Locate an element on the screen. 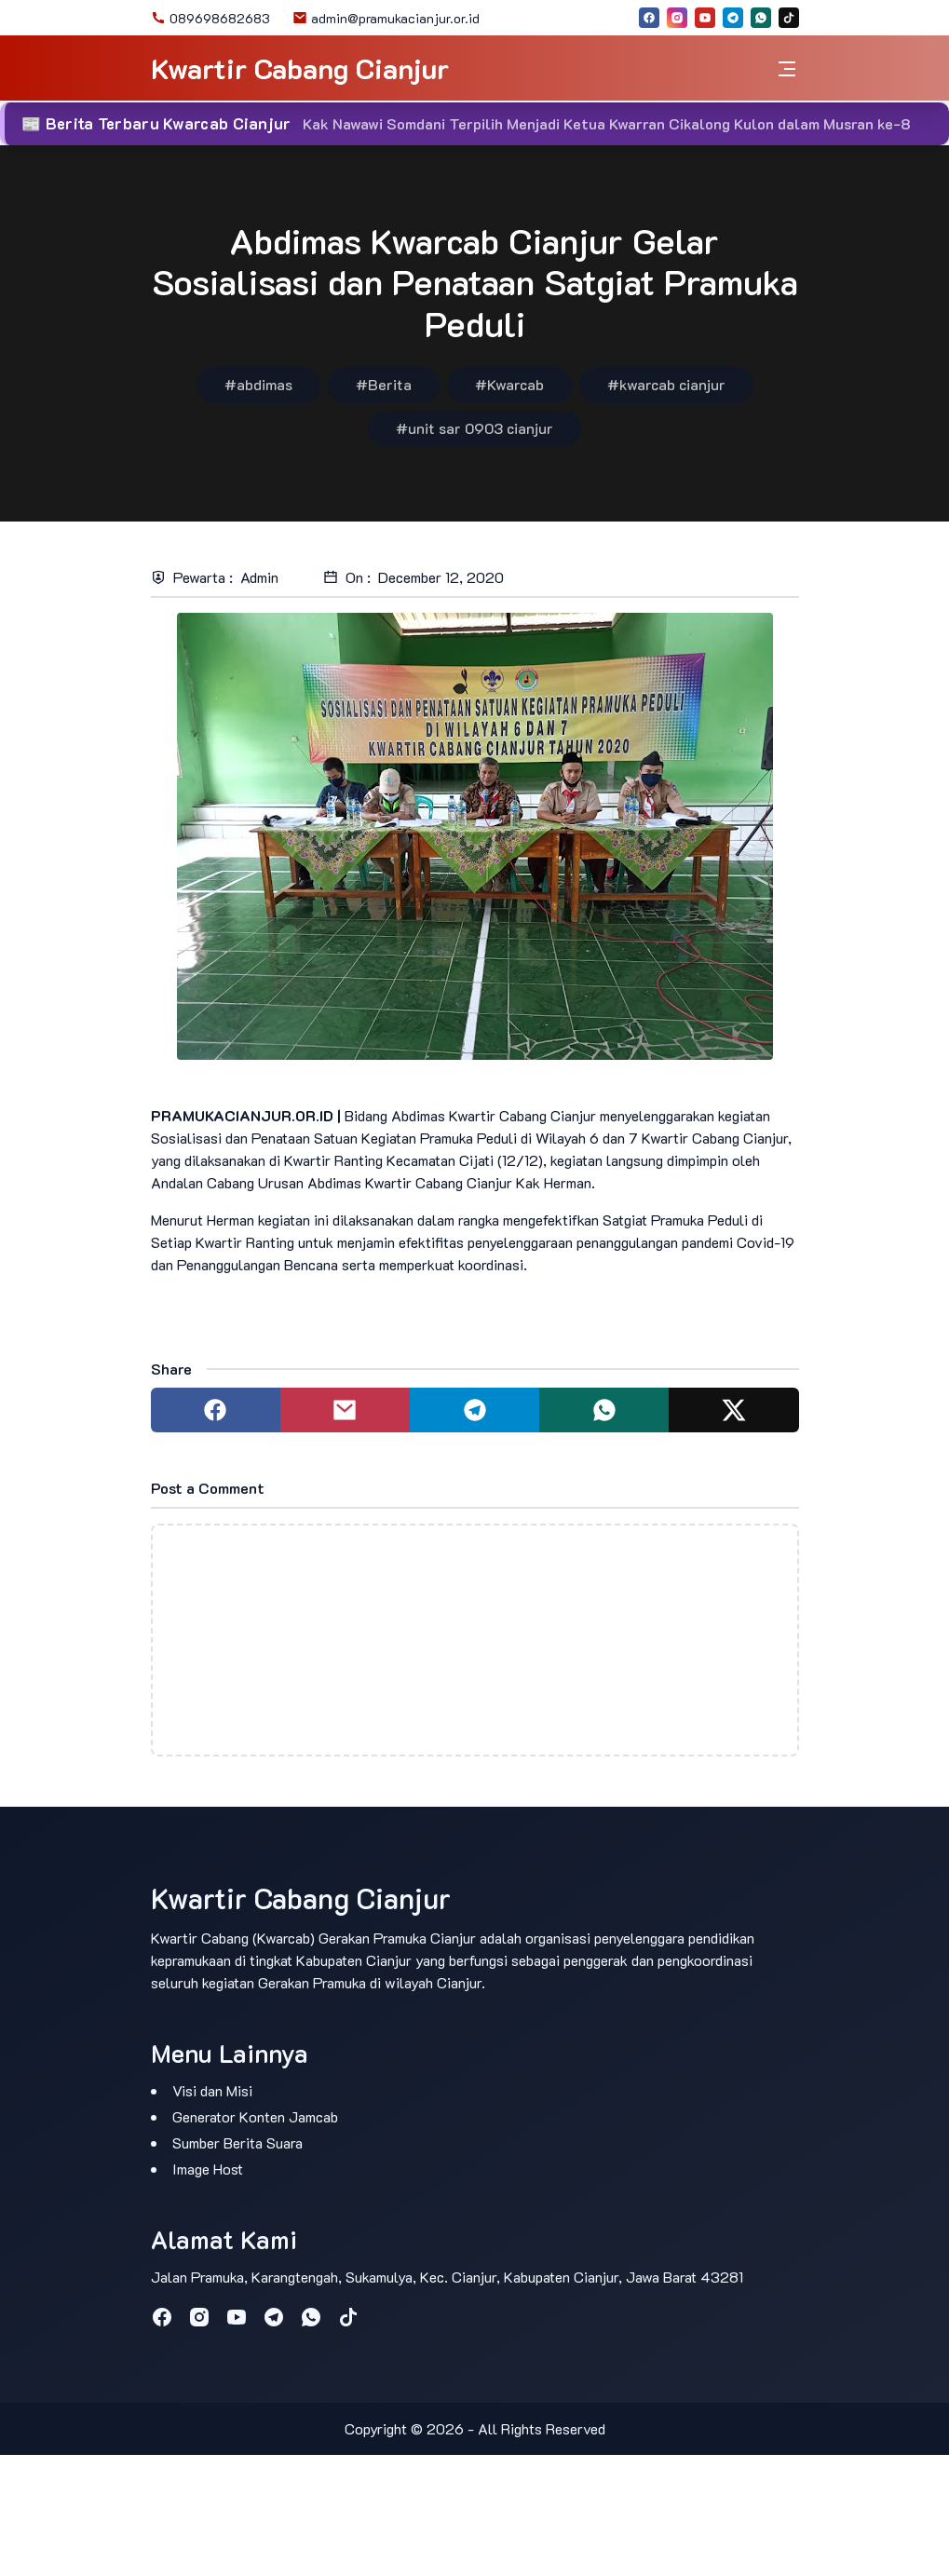 The image size is (949, 2576). [tiktok] is located at coordinates (789, 17).